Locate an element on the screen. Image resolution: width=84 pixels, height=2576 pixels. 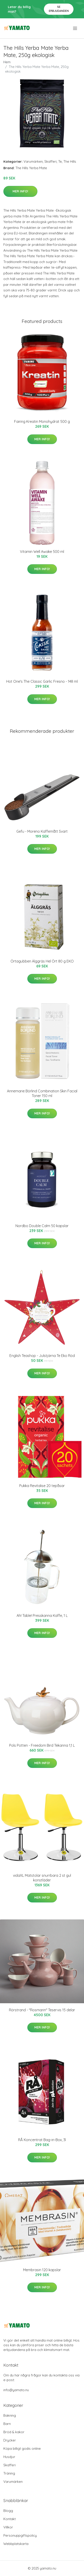
Nordbo Double Calm 50 kapslar is located at coordinates (42, 1226).